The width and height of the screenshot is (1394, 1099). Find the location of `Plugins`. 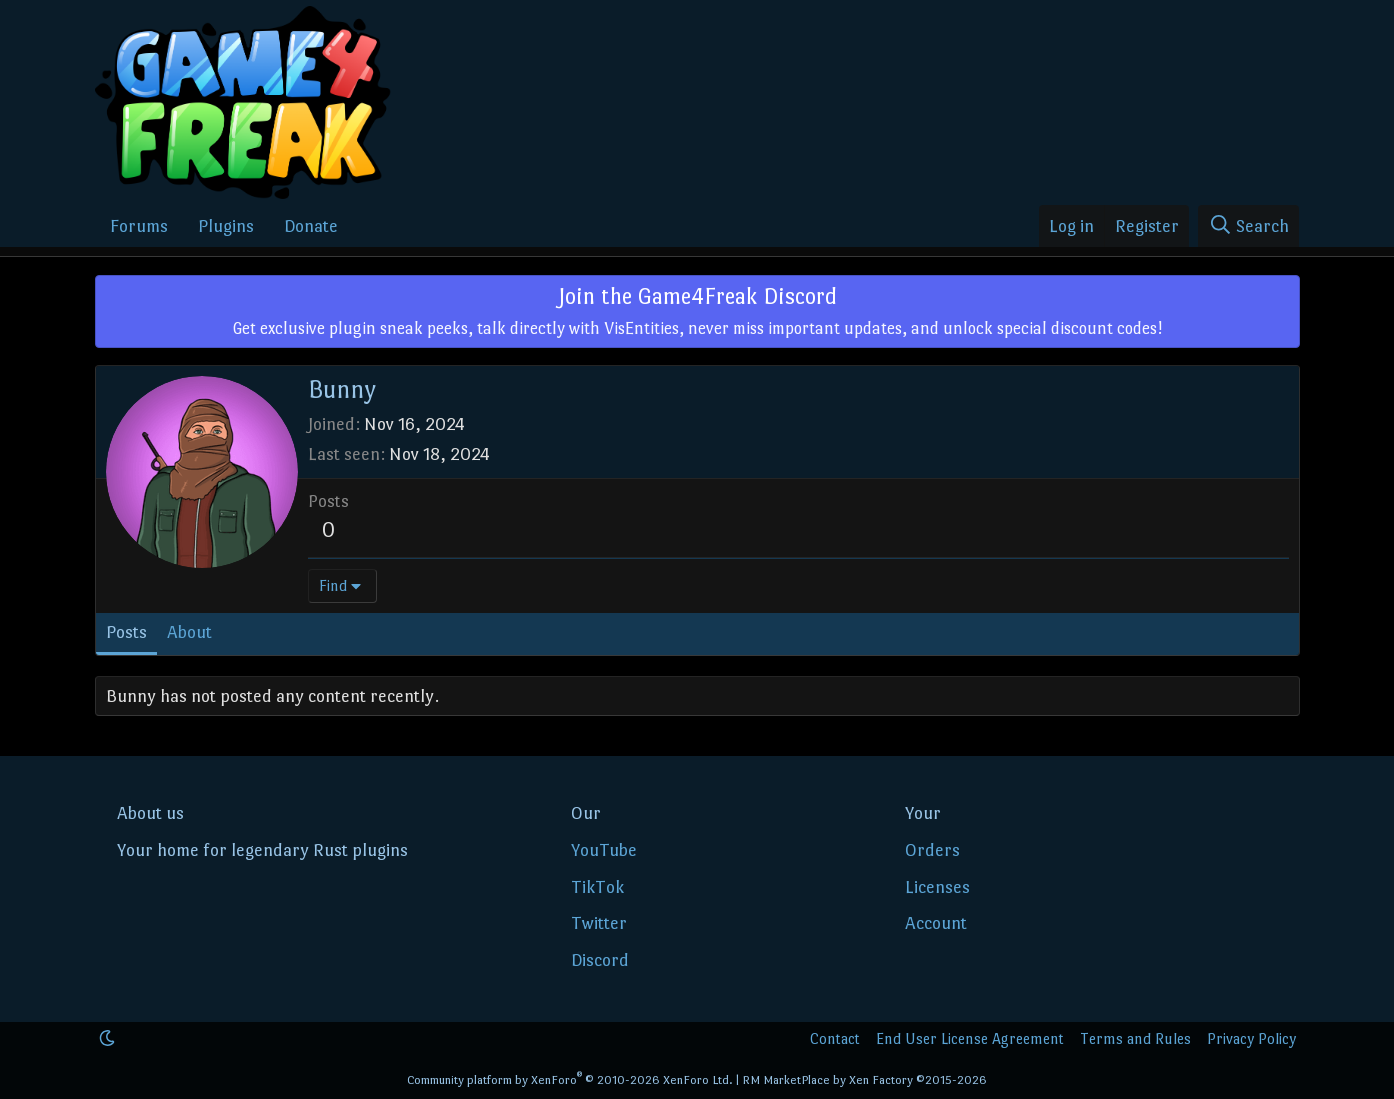

Plugins is located at coordinates (226, 226).